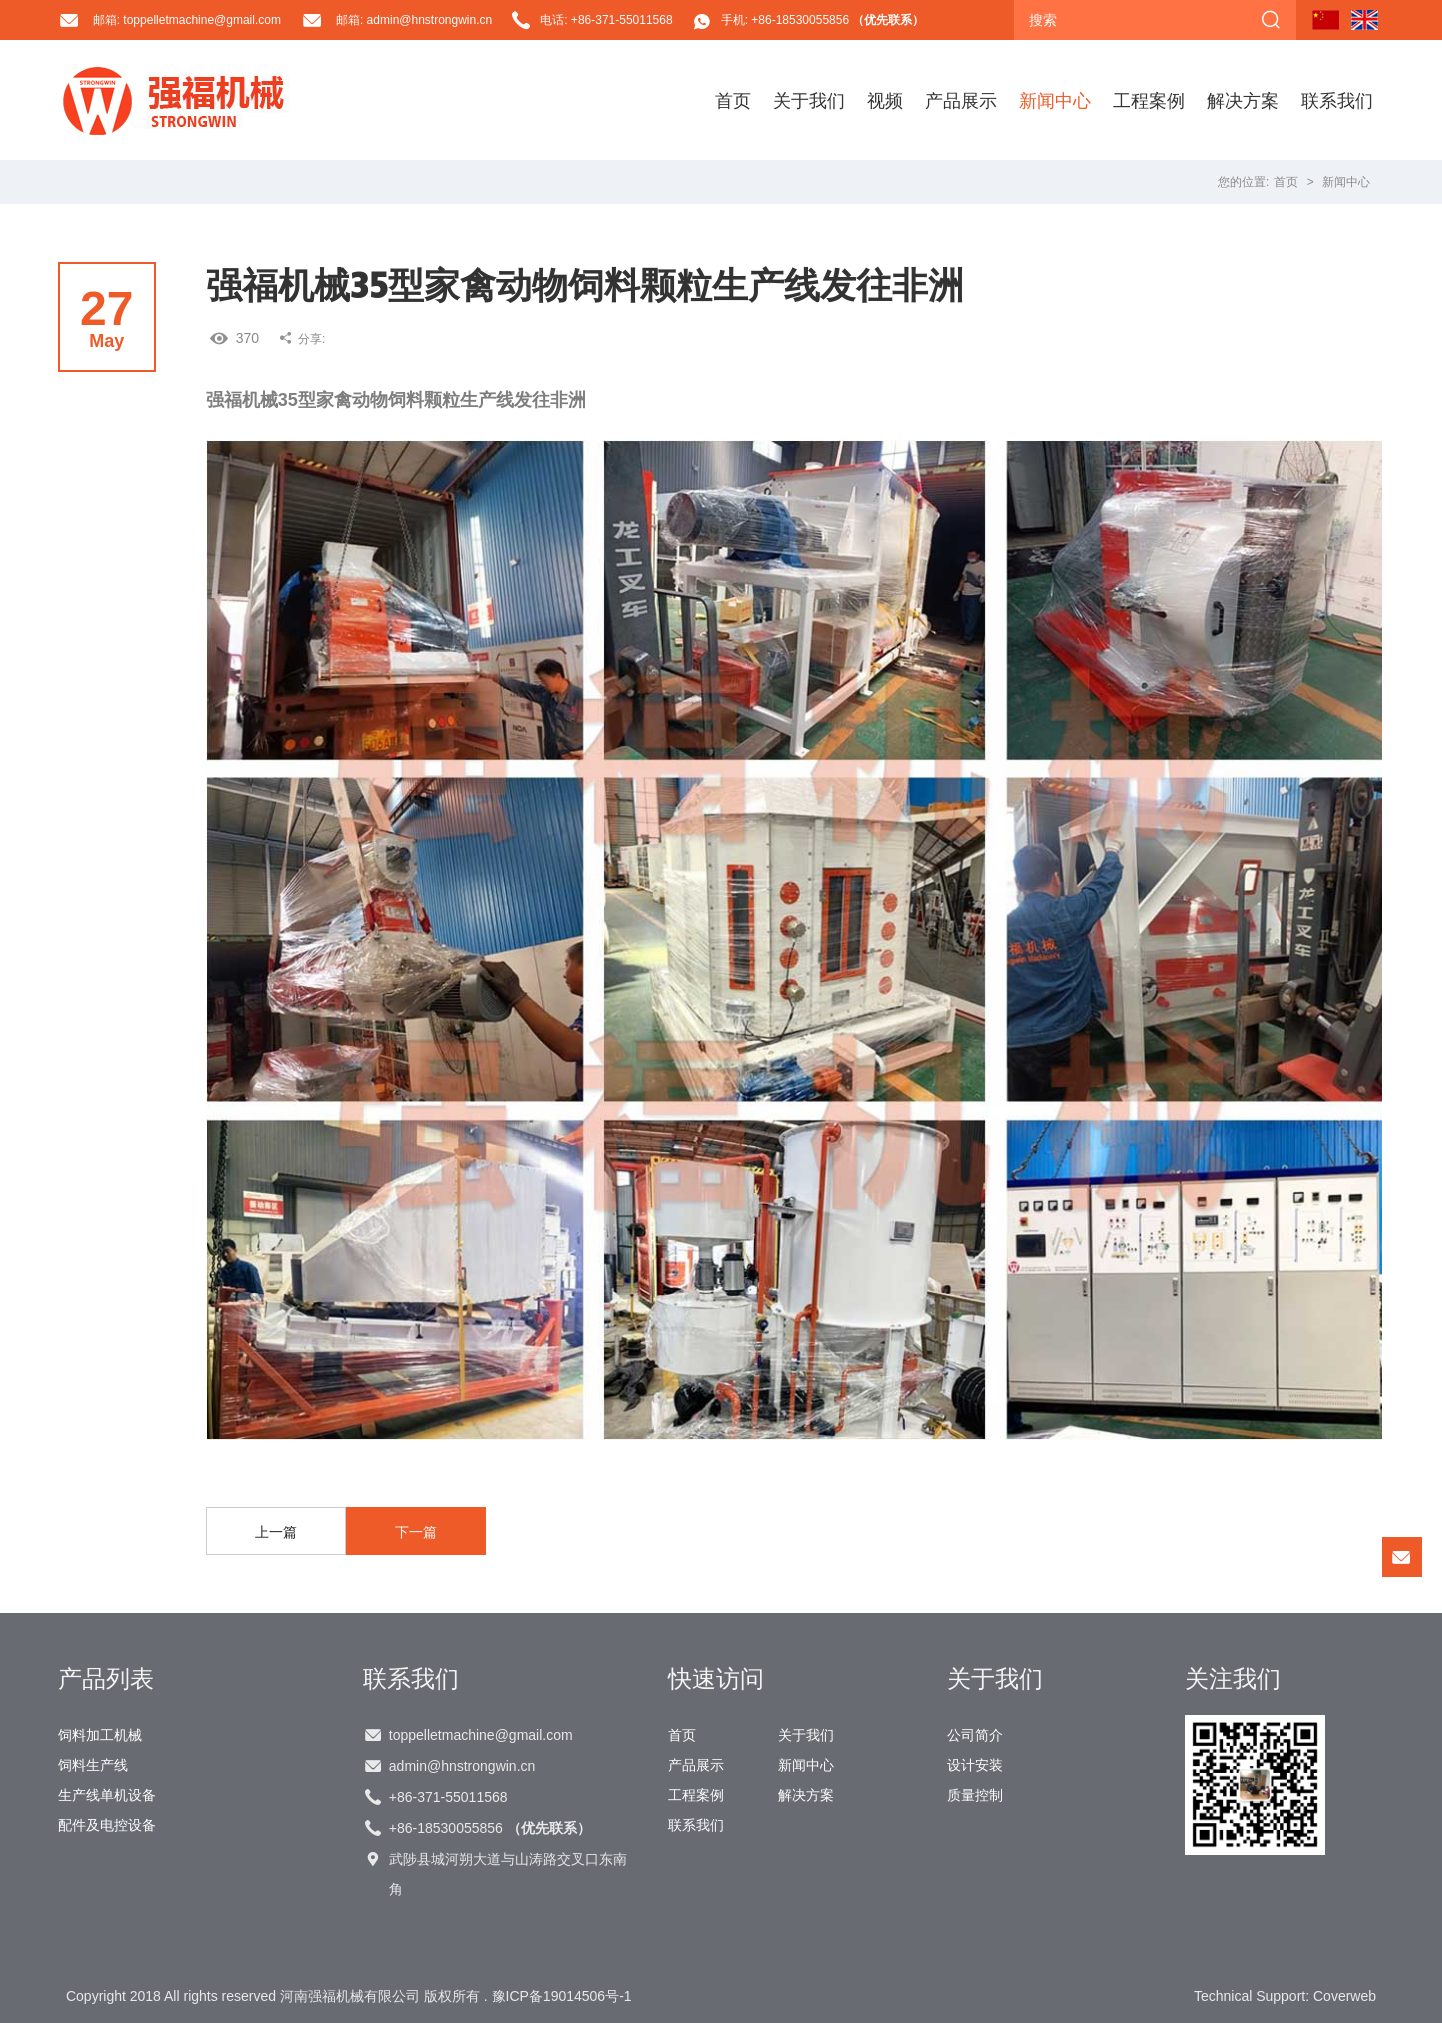 The height and width of the screenshot is (2023, 1442). Describe the element at coordinates (1337, 100) in the screenshot. I see `联系我们` at that location.